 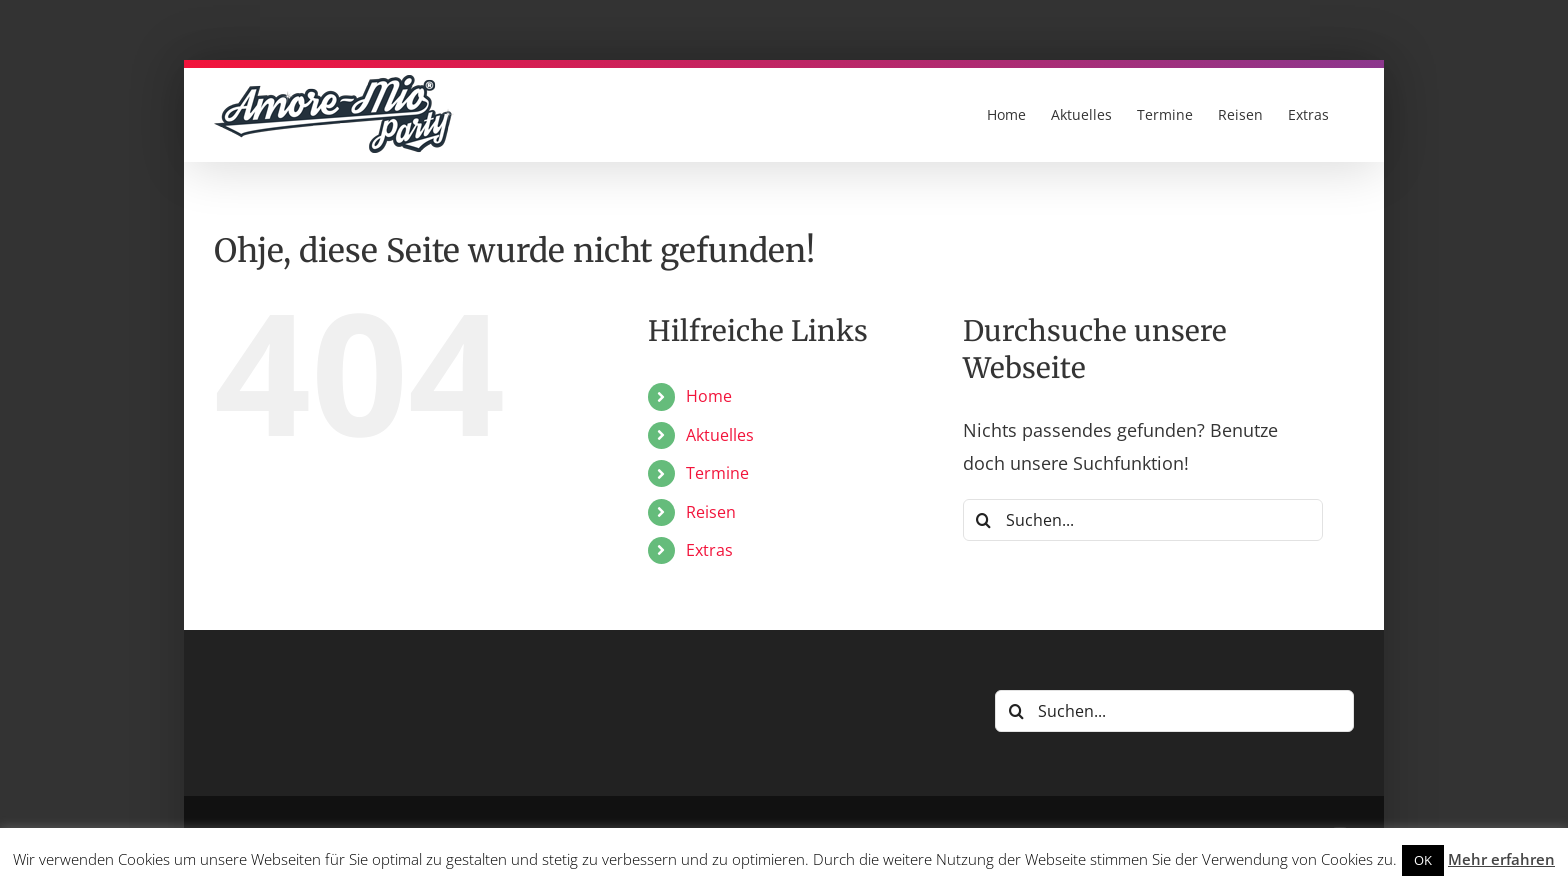 I want to click on Extras, so click(x=709, y=550).